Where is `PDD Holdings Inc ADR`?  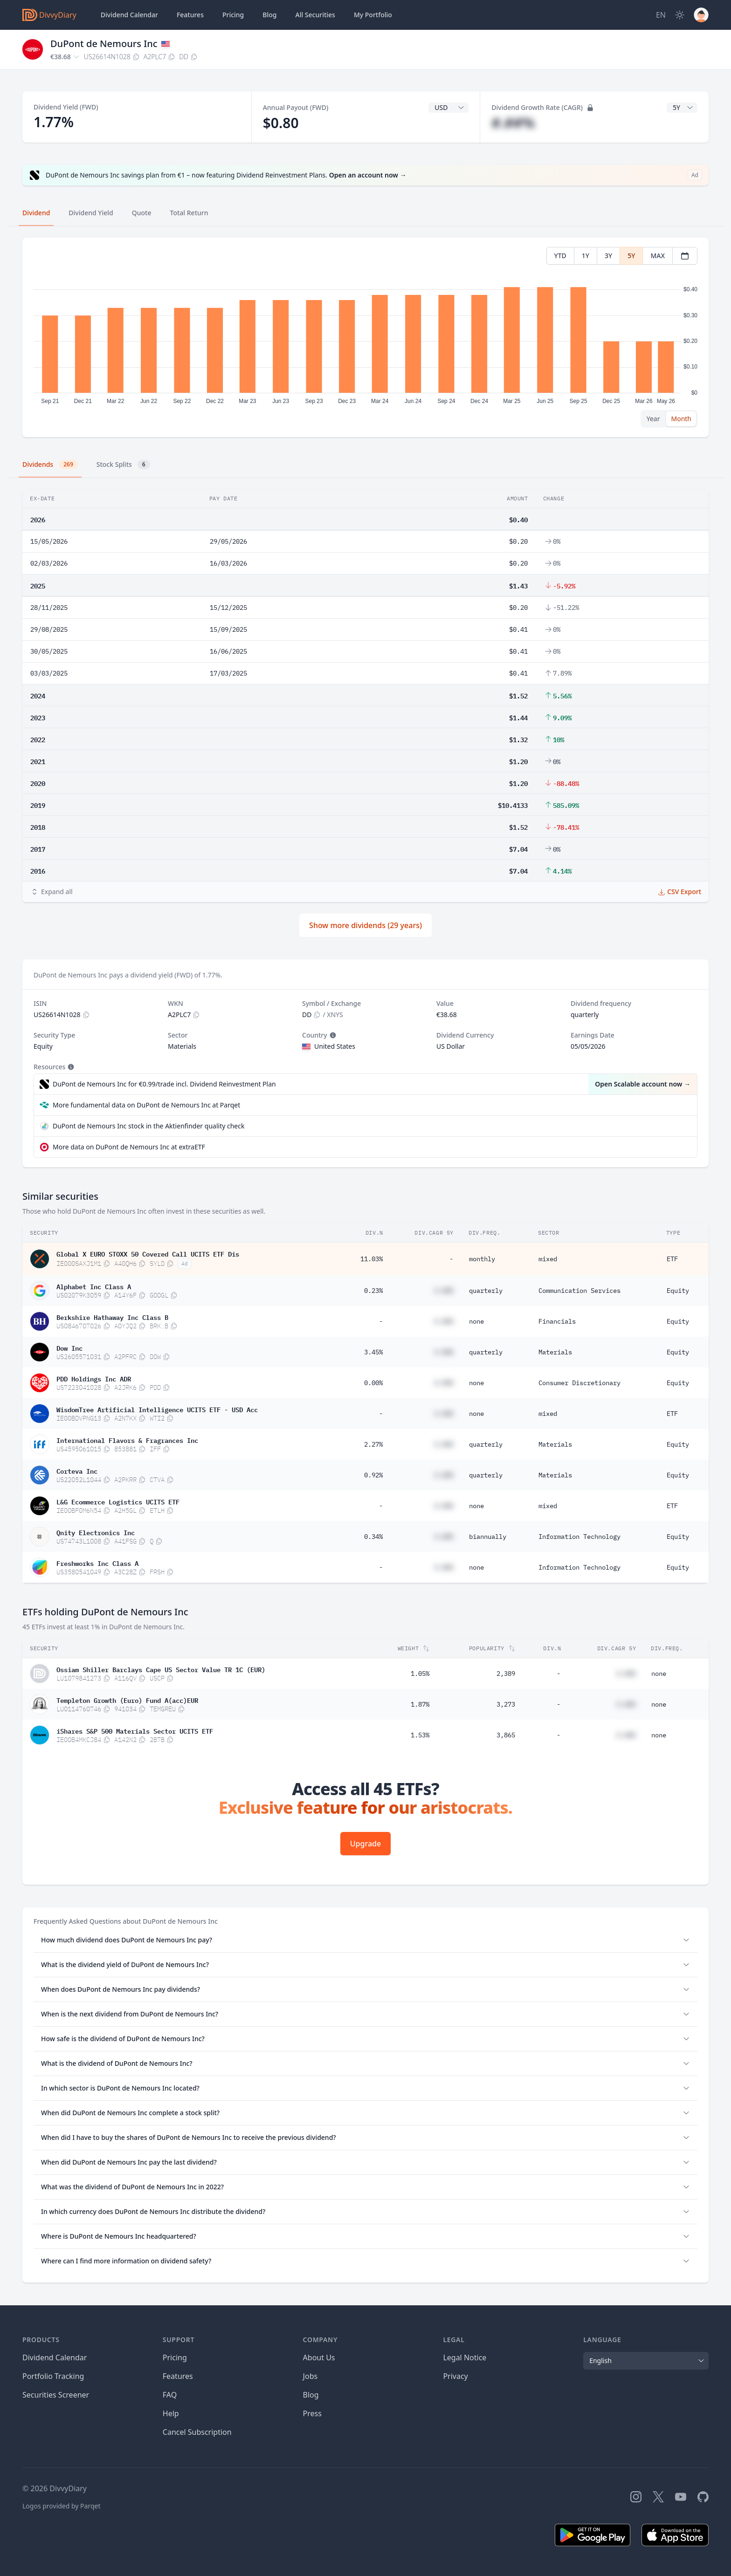 PDD Holdings Inc ADR is located at coordinates (93, 1378).